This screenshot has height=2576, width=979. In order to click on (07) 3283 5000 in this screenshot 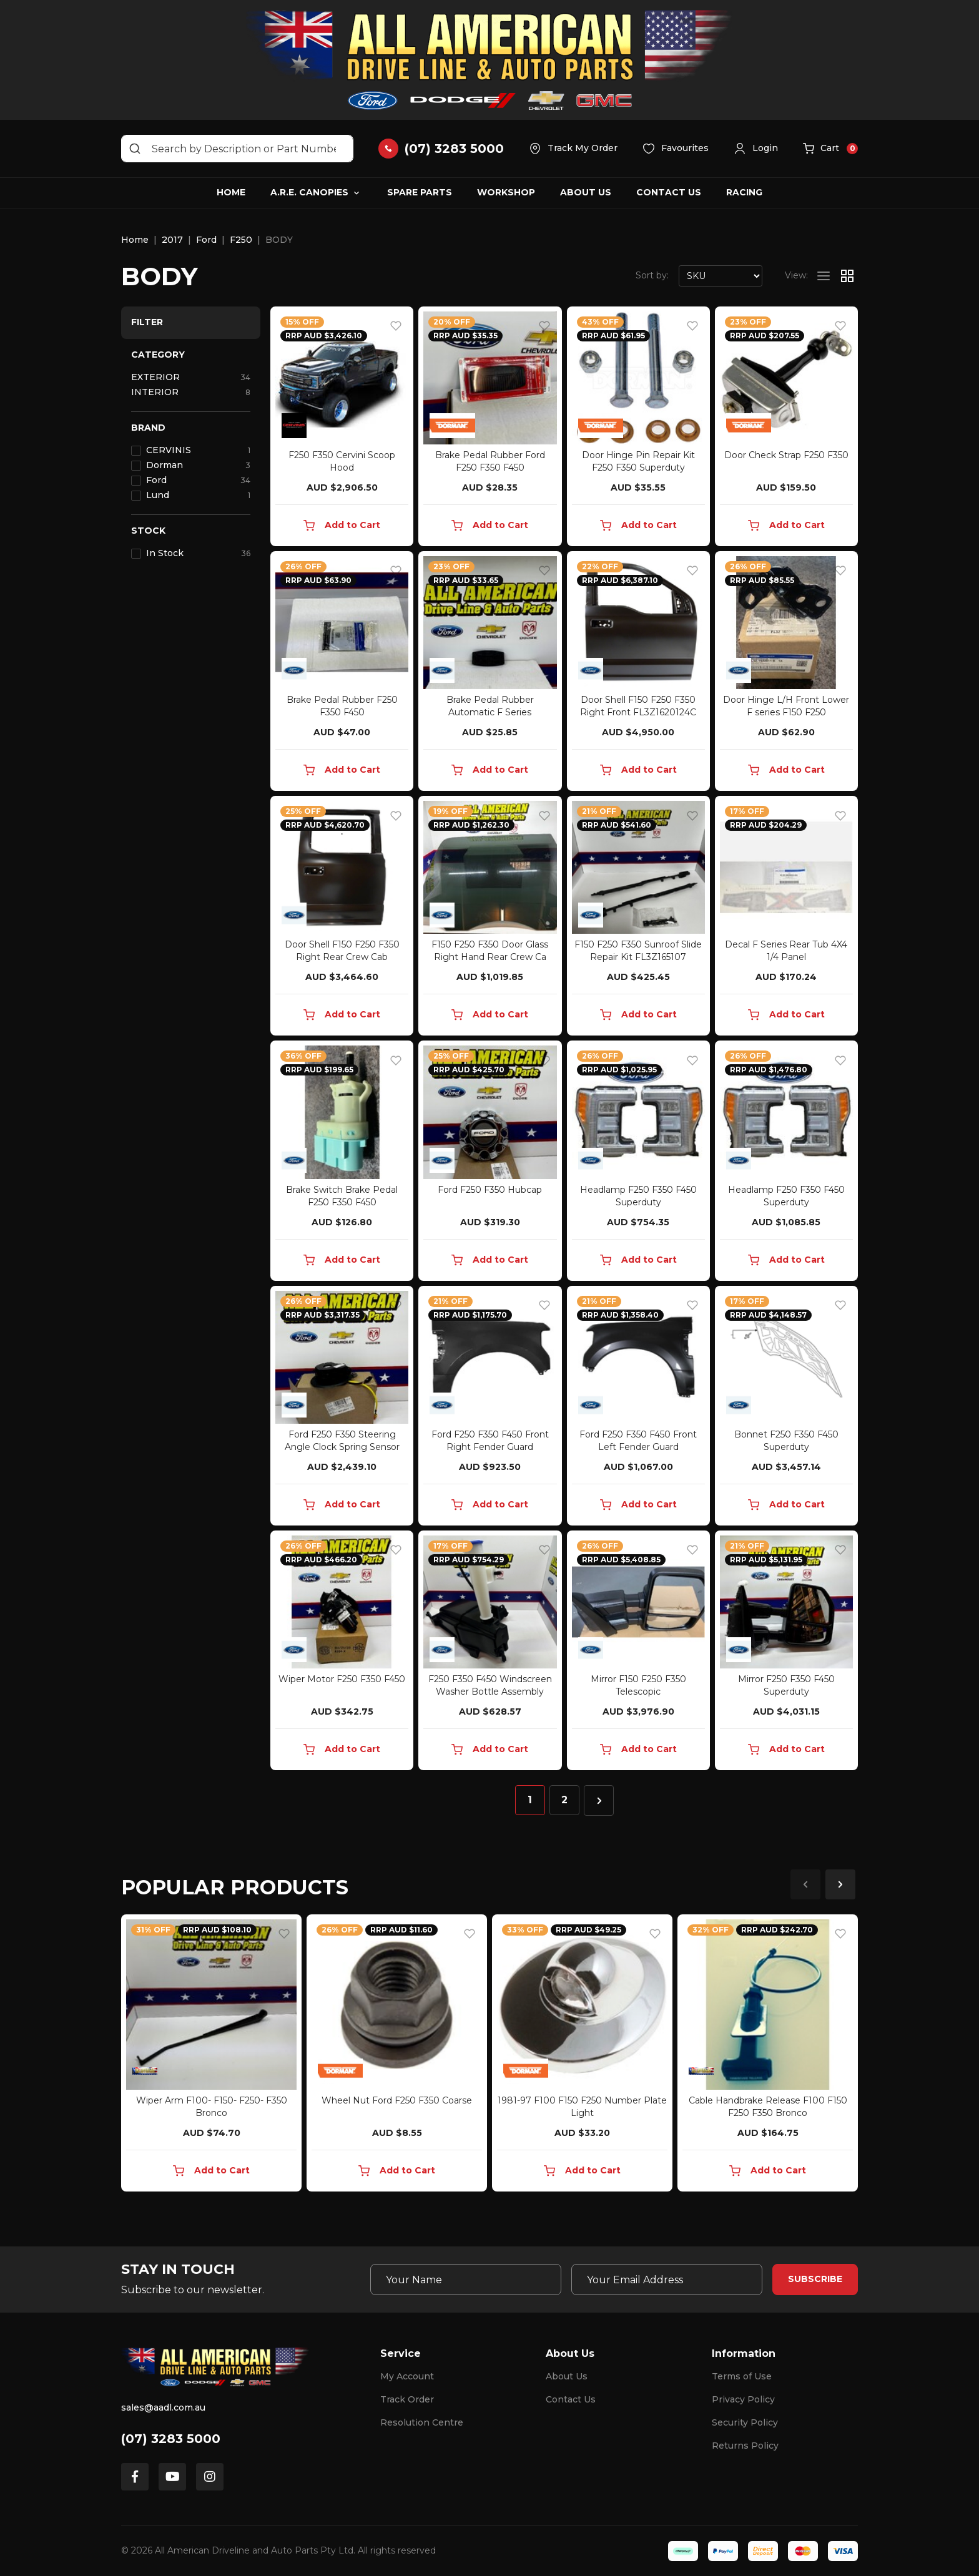, I will do `click(170, 2438)`.